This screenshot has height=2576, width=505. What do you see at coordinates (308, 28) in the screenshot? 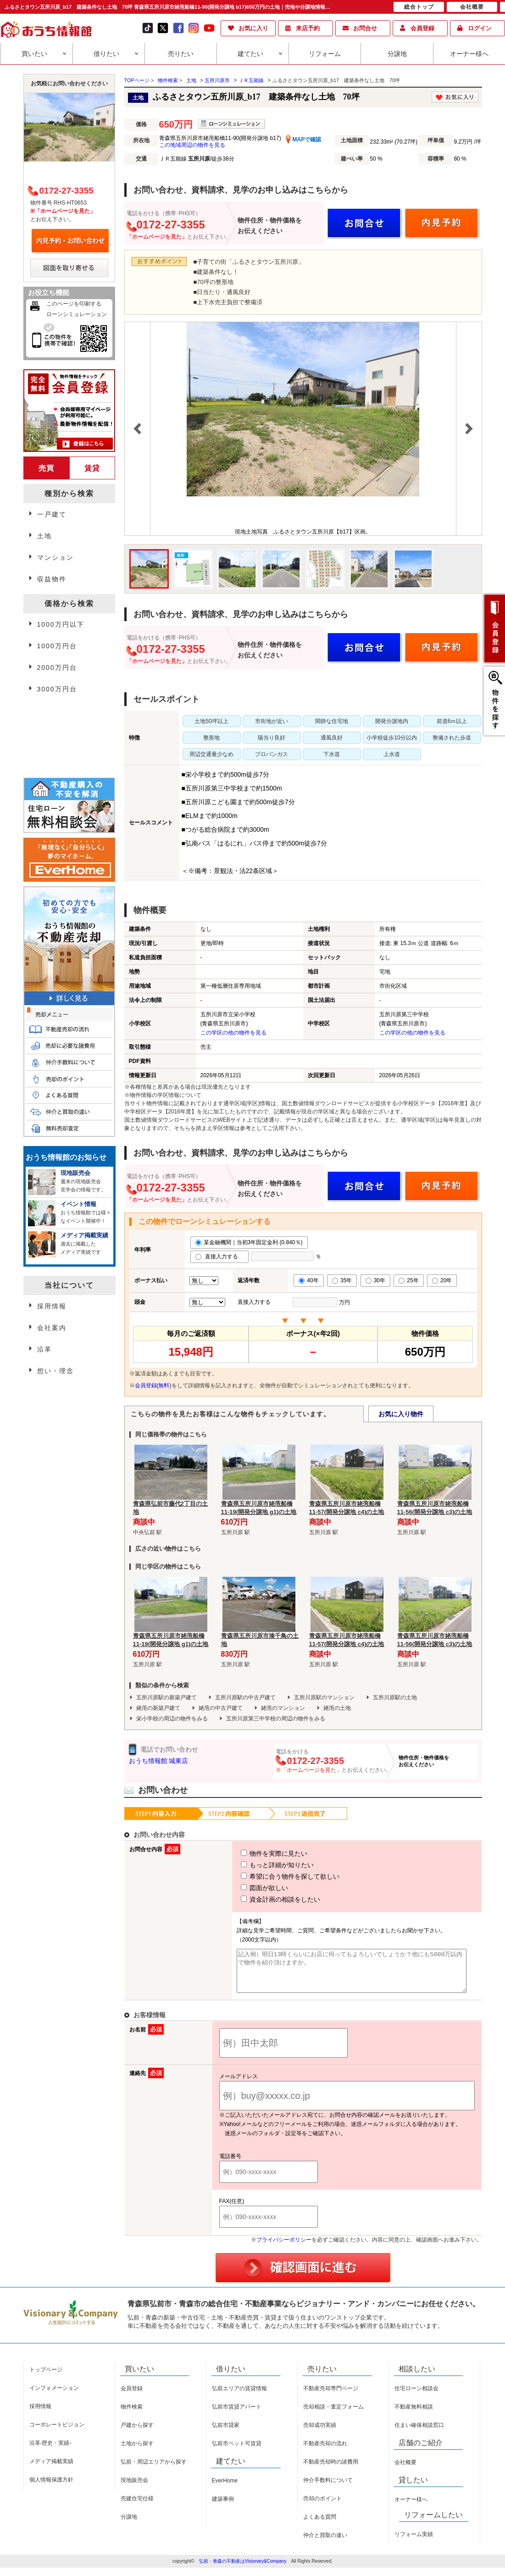
I see `来店予約` at bounding box center [308, 28].